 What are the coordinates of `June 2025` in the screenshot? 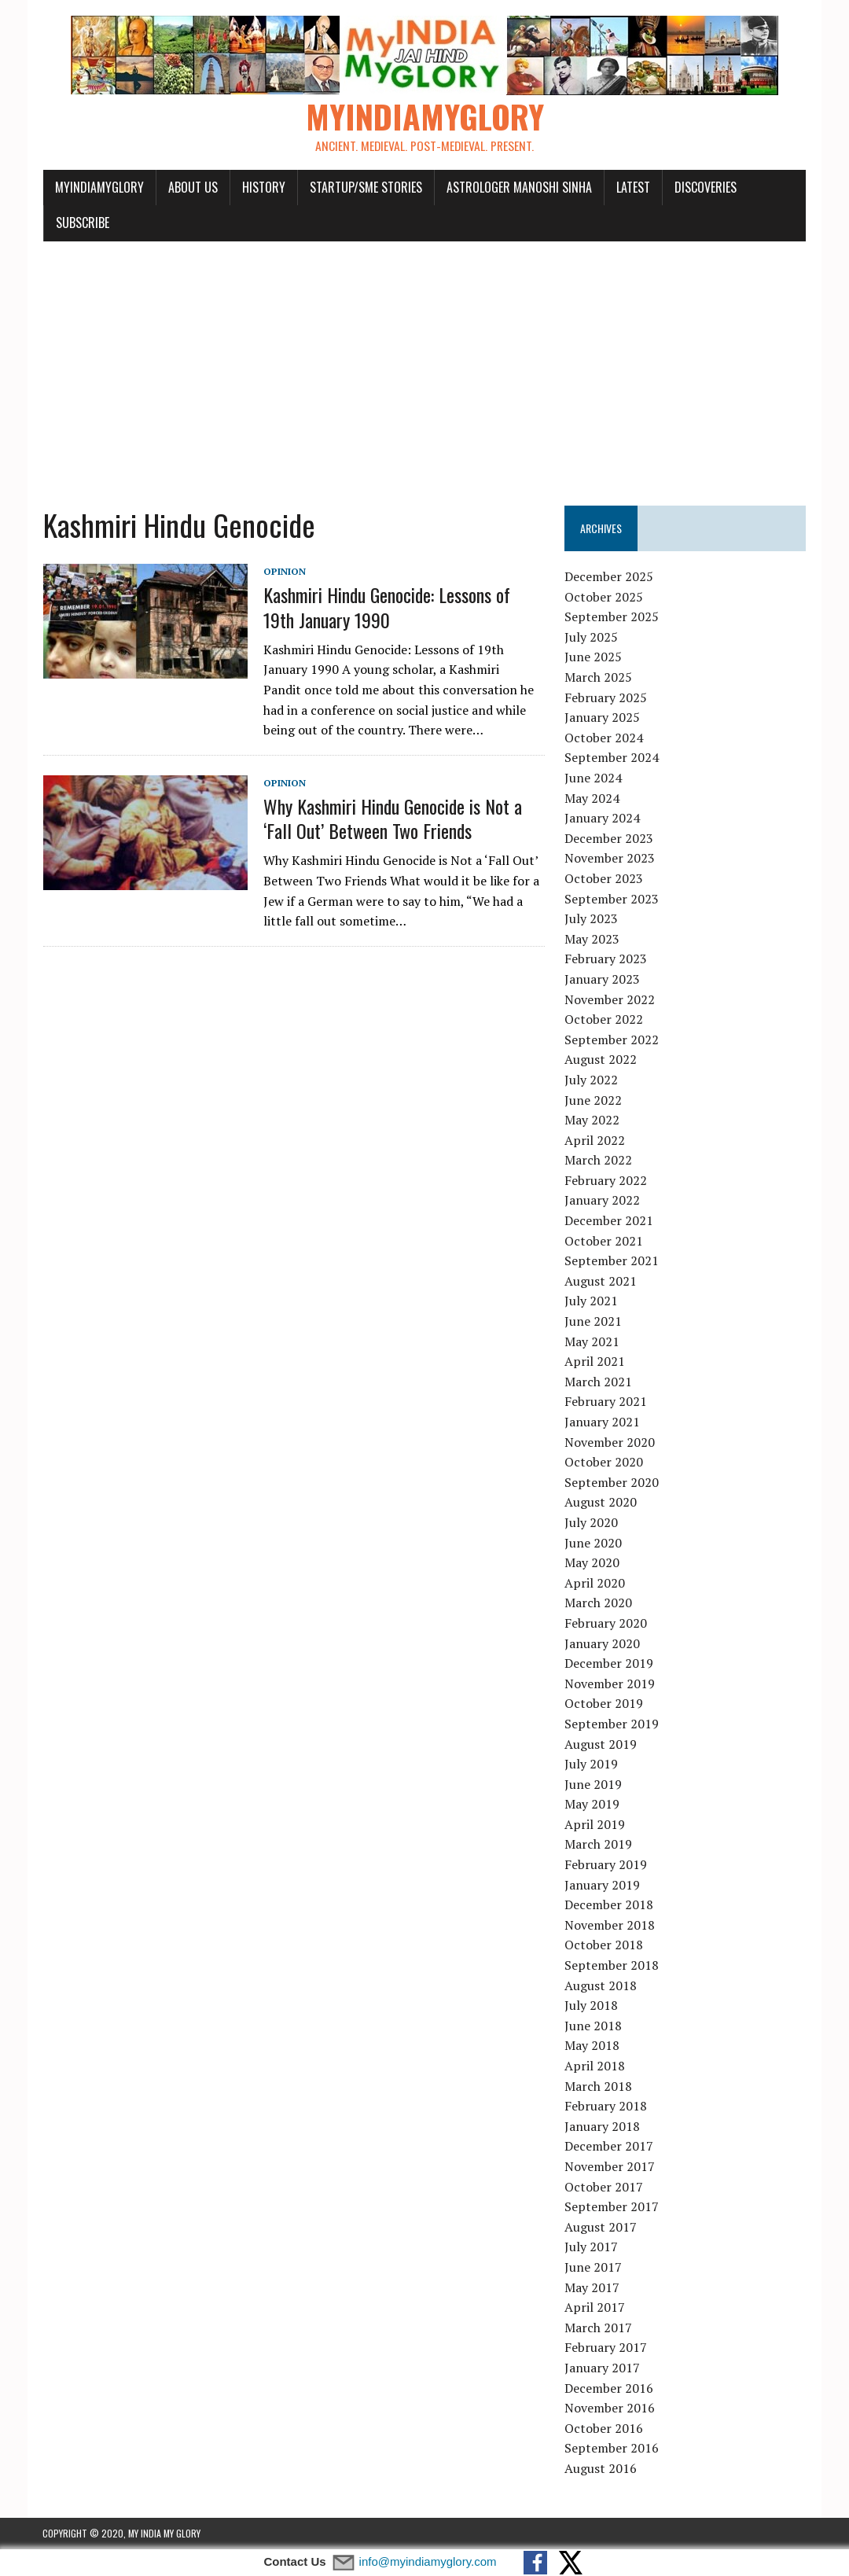 It's located at (593, 657).